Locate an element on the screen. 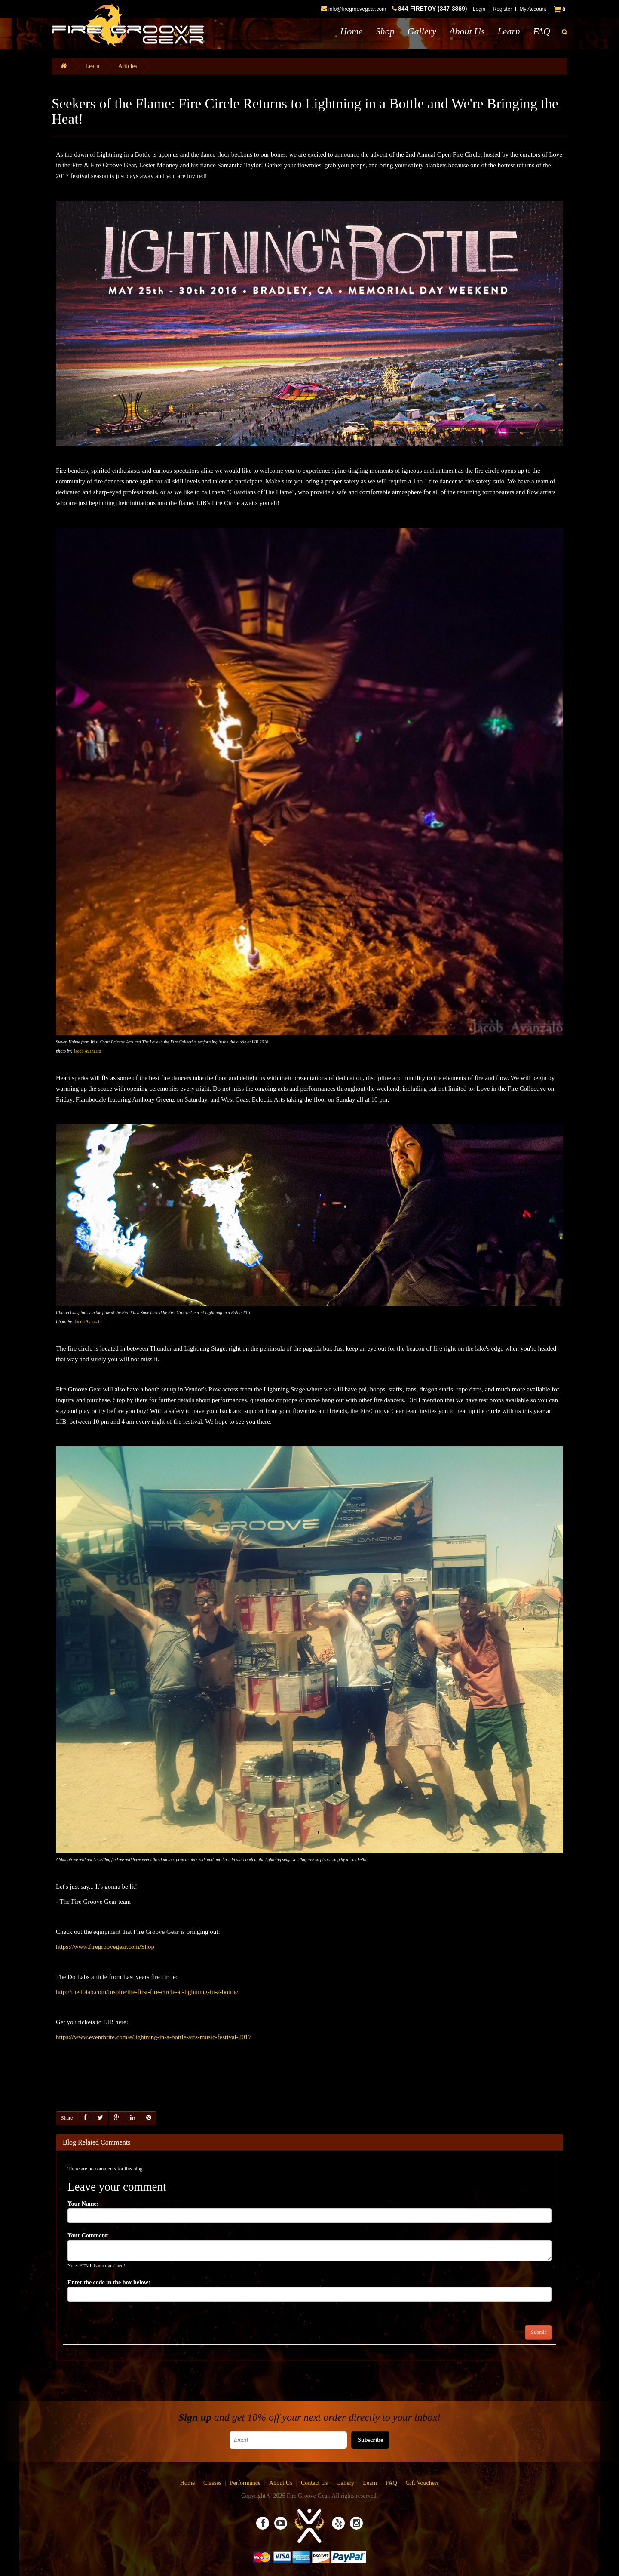 This screenshot has height=2576, width=619. Subscribe is located at coordinates (370, 2440).